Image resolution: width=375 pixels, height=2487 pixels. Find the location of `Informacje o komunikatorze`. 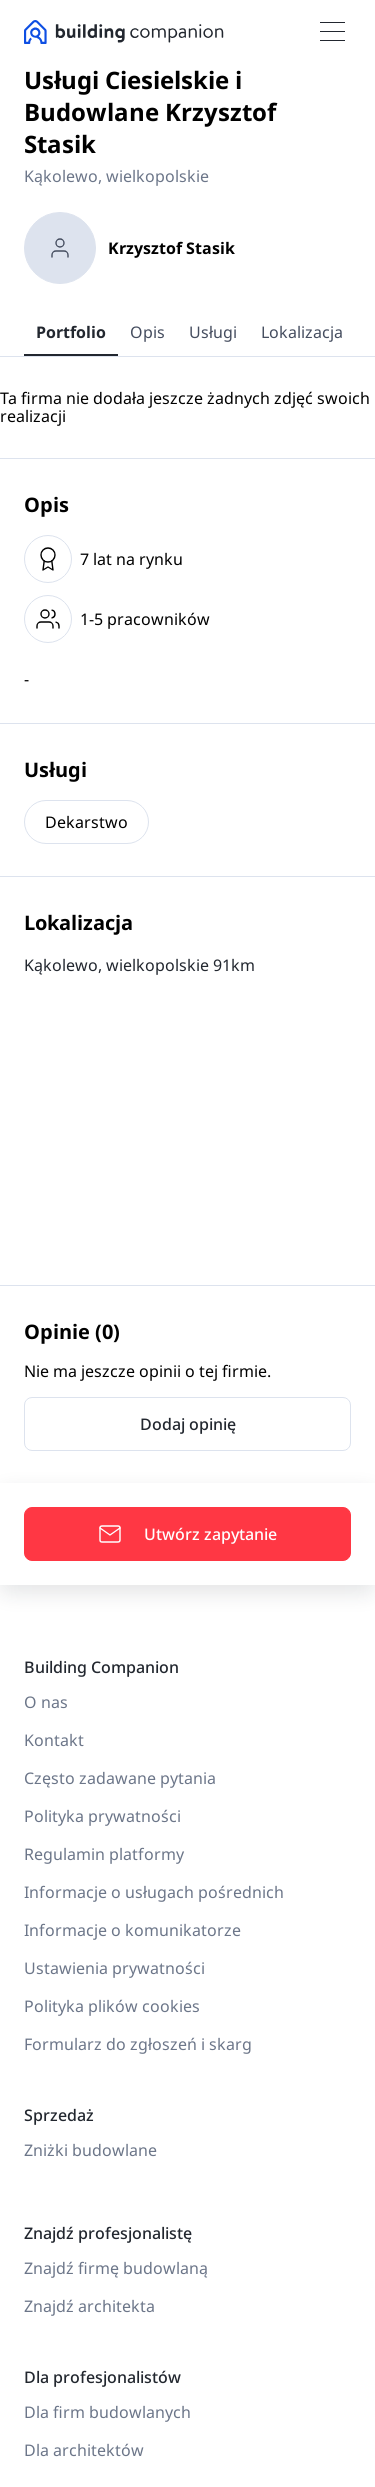

Informacje o komunikatorze is located at coordinates (132, 1930).